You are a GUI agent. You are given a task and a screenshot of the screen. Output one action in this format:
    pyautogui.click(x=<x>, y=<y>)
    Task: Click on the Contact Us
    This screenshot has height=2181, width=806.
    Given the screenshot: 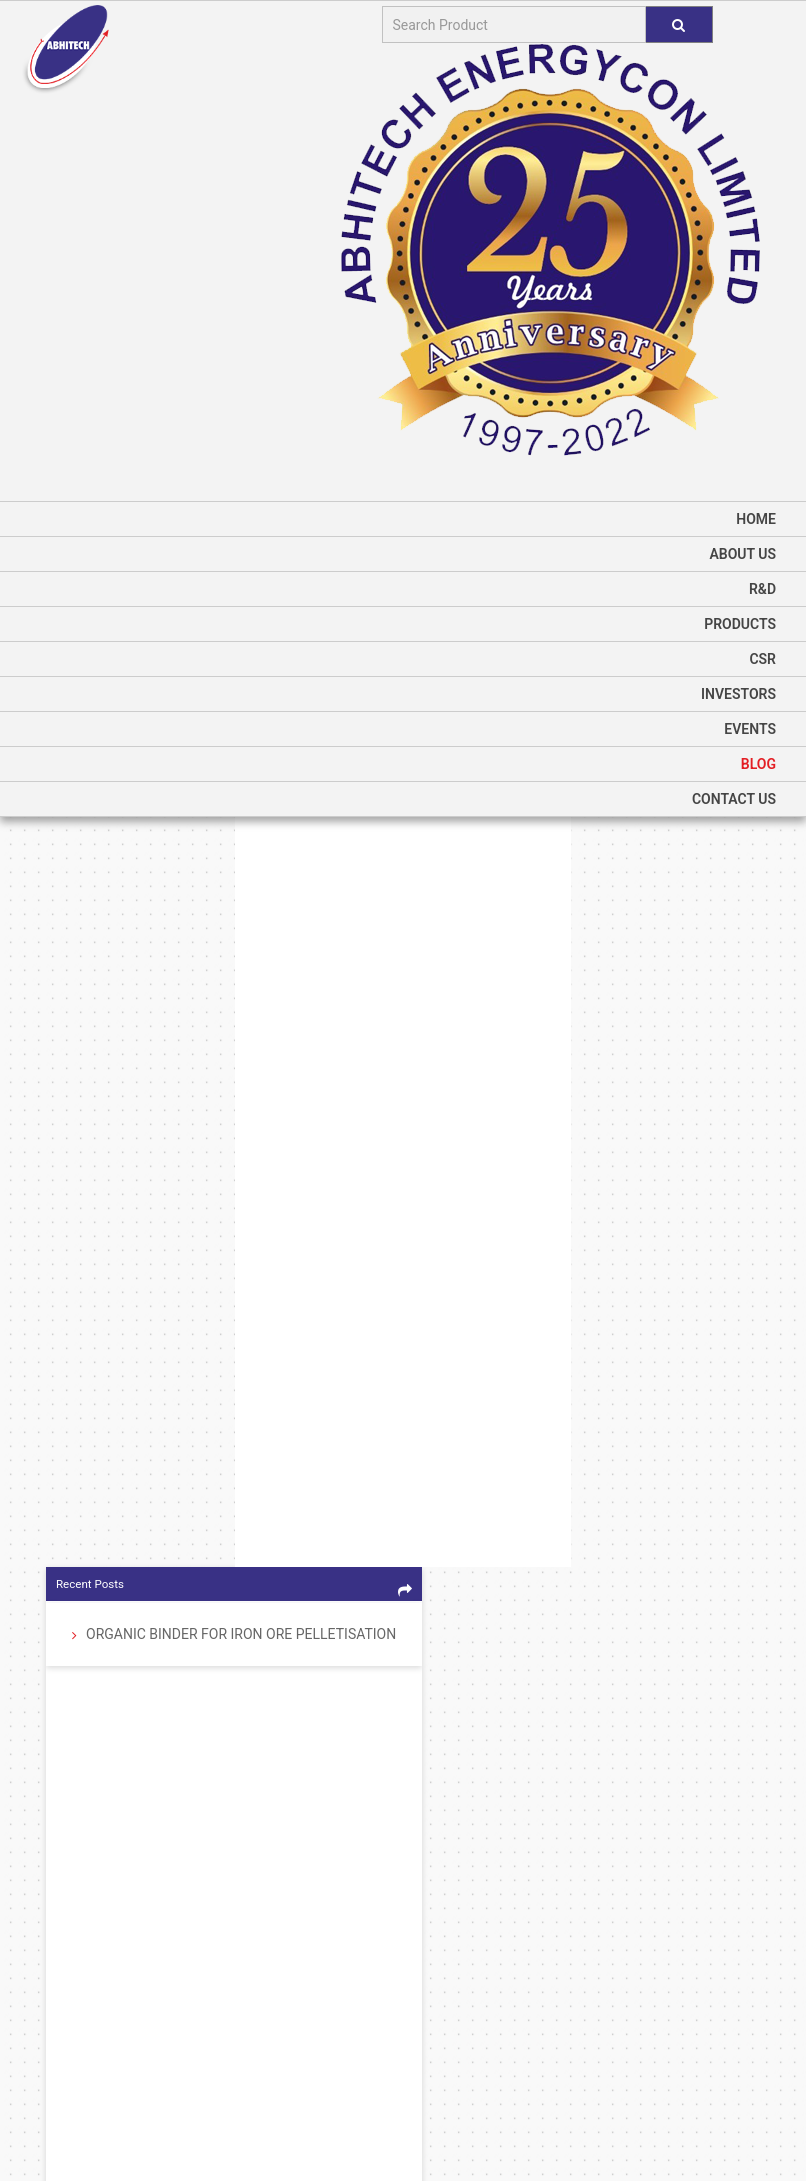 What is the action you would take?
    pyautogui.click(x=734, y=799)
    